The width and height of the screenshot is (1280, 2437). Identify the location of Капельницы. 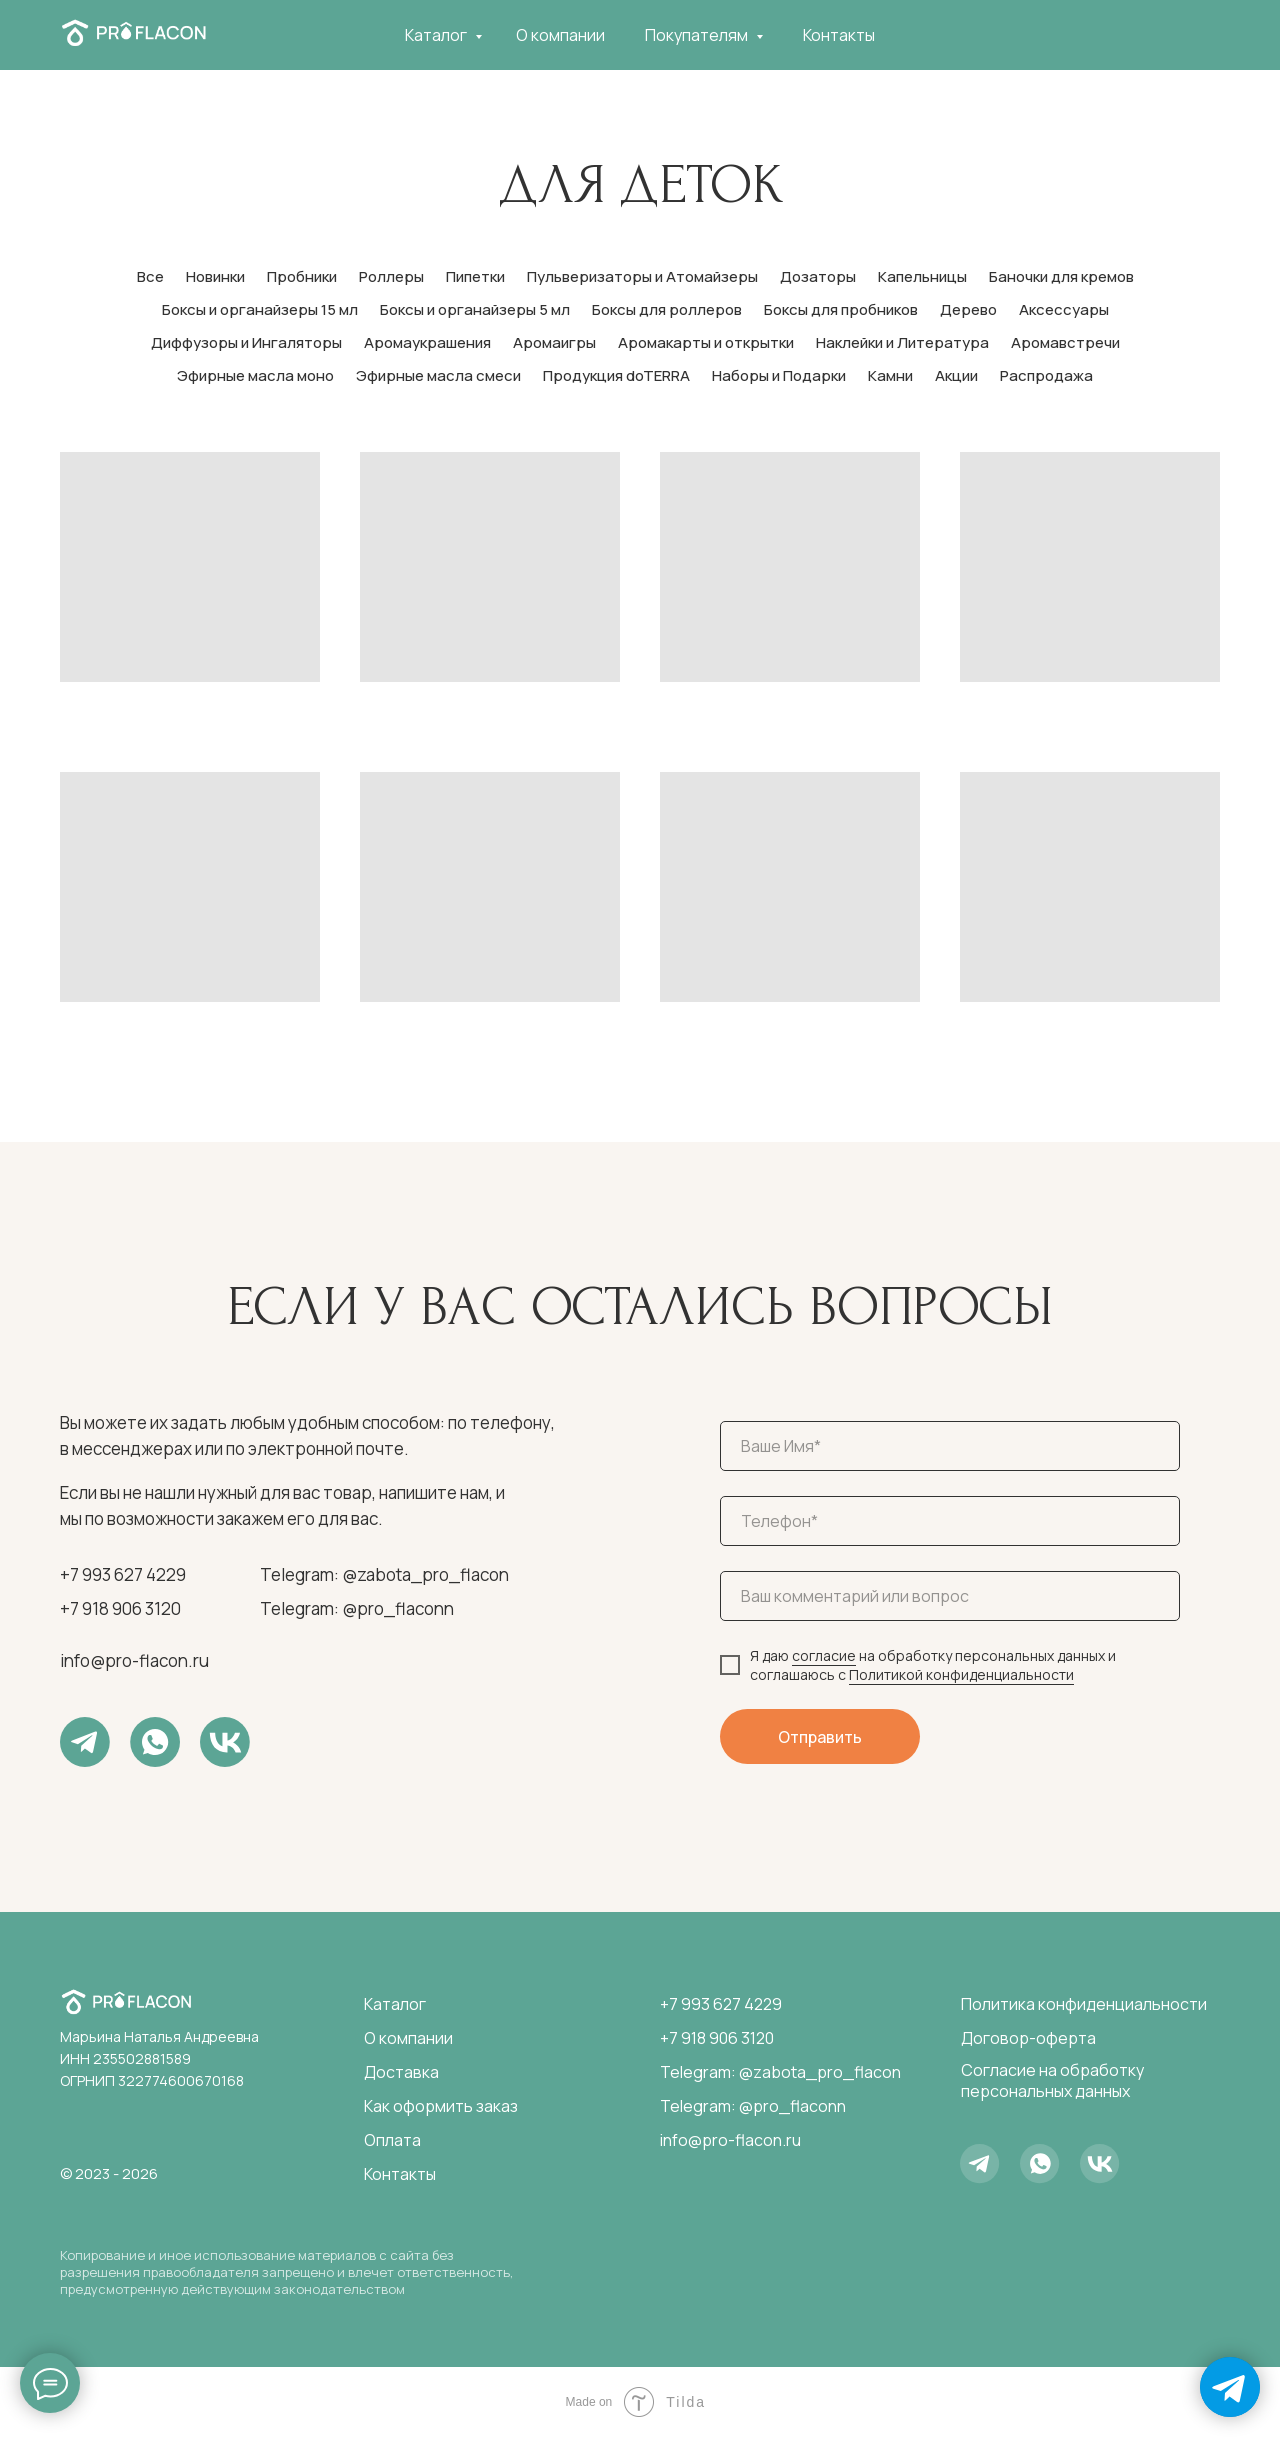
(922, 276).